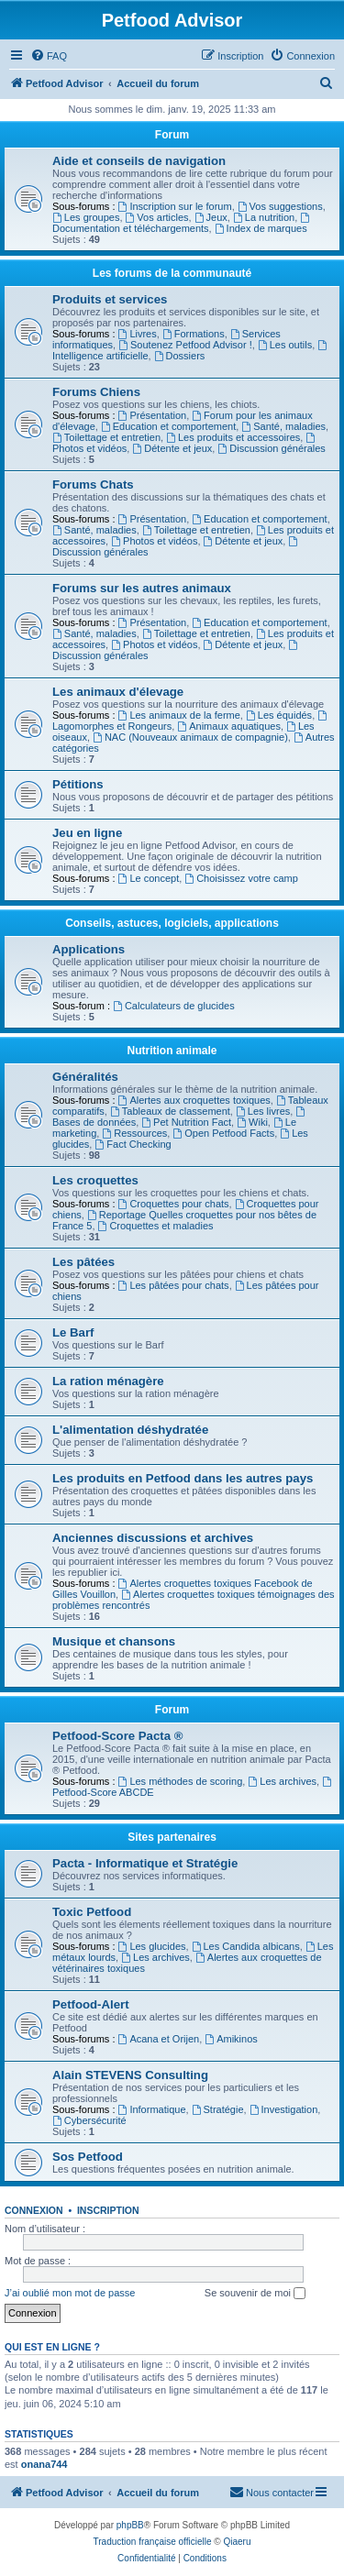 The height and width of the screenshot is (2576, 344). I want to click on Les archives, so click(282, 1781).